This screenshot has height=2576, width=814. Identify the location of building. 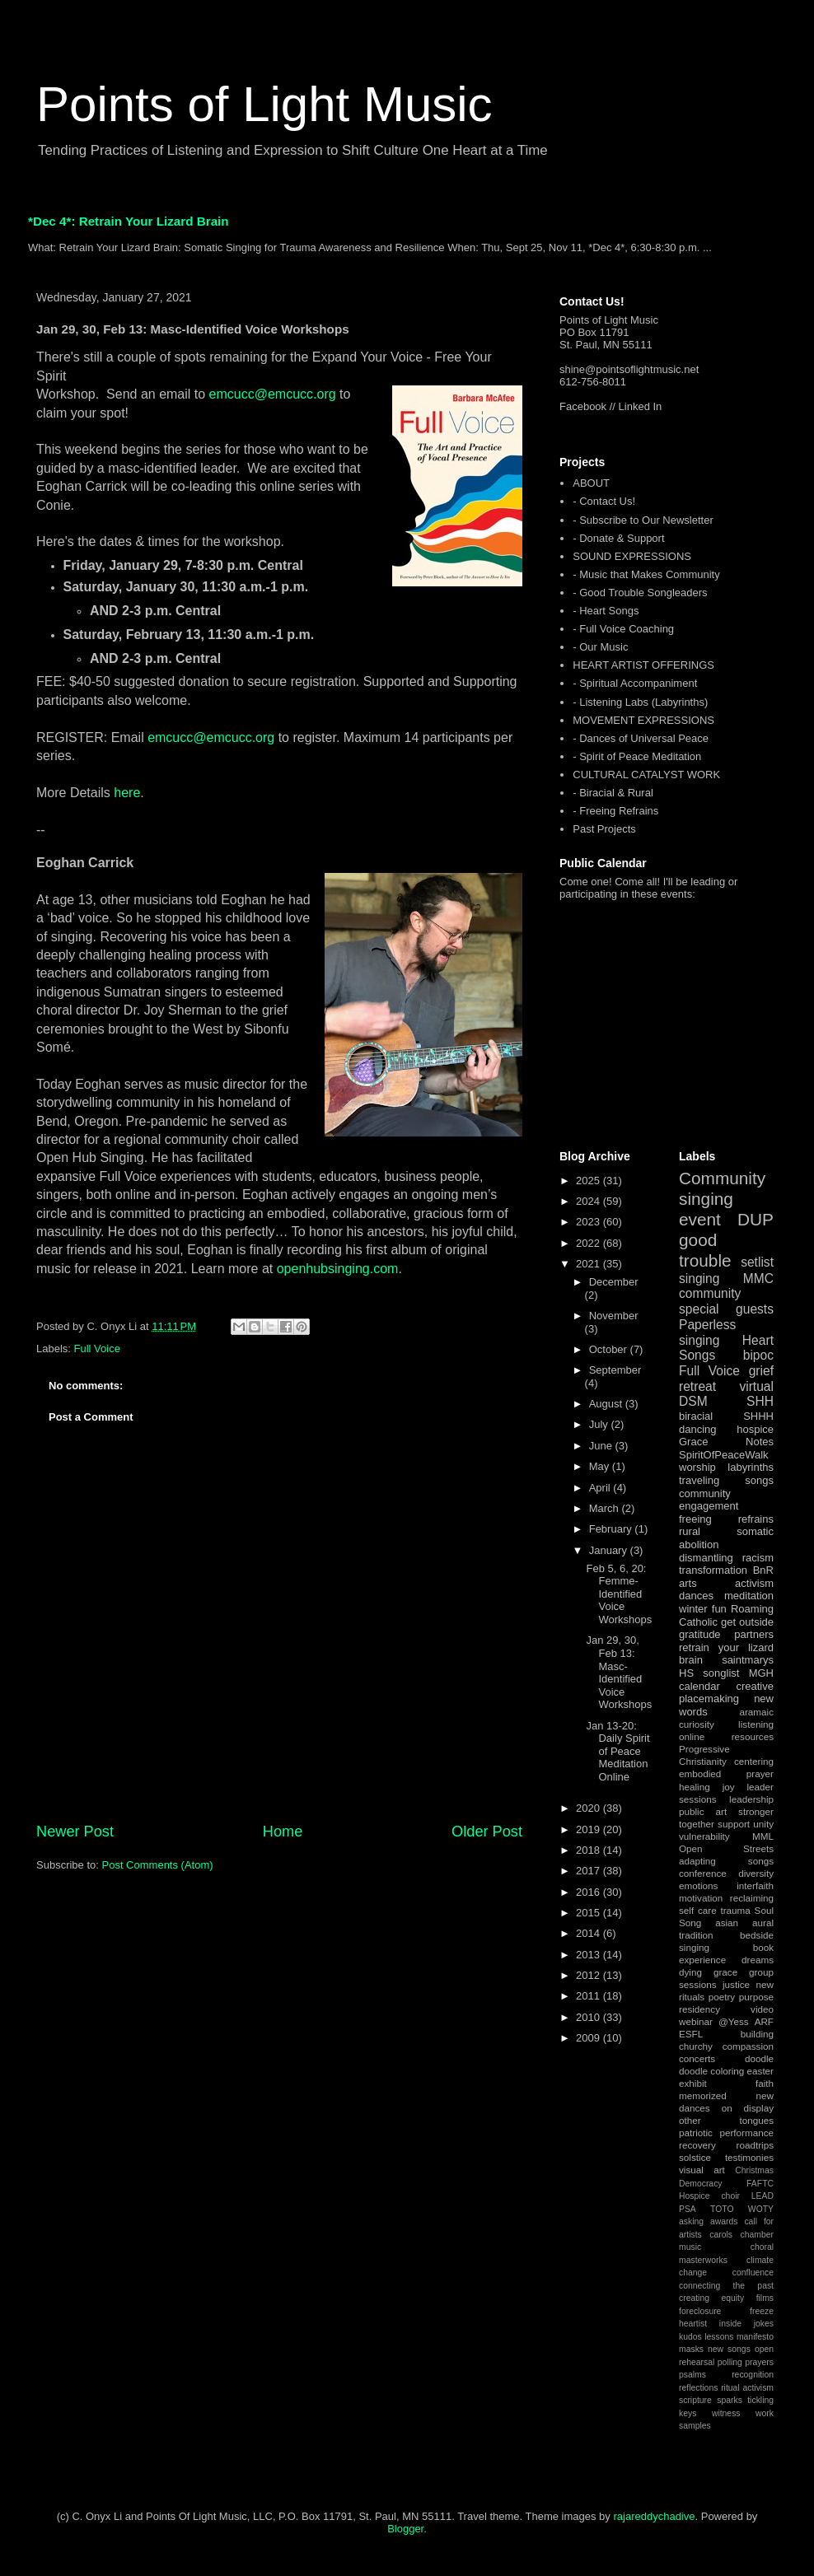
(757, 2033).